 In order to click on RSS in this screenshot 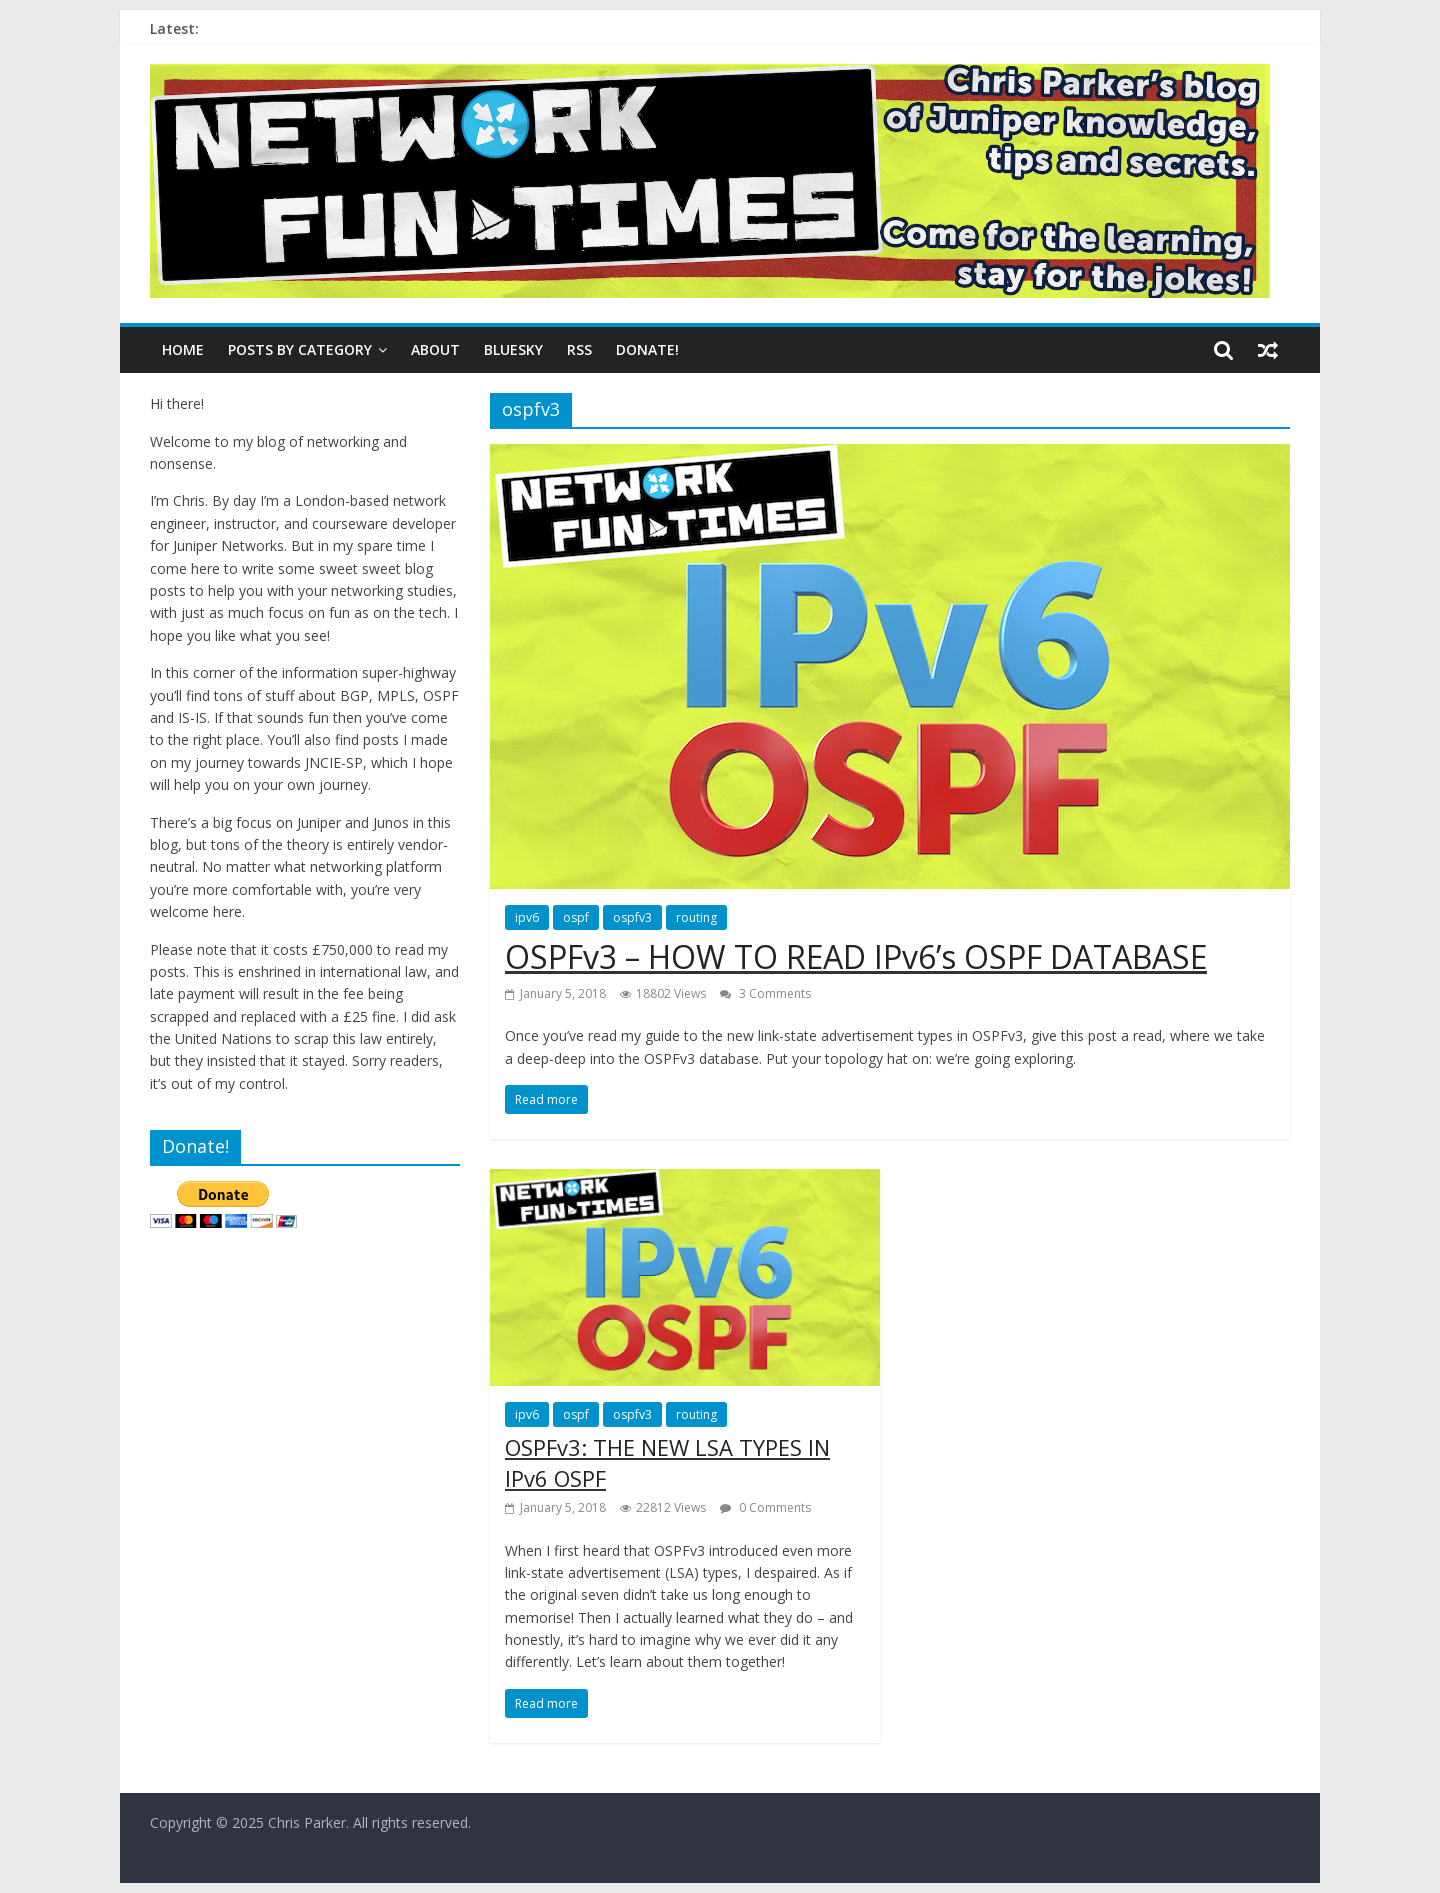, I will do `click(579, 349)`.